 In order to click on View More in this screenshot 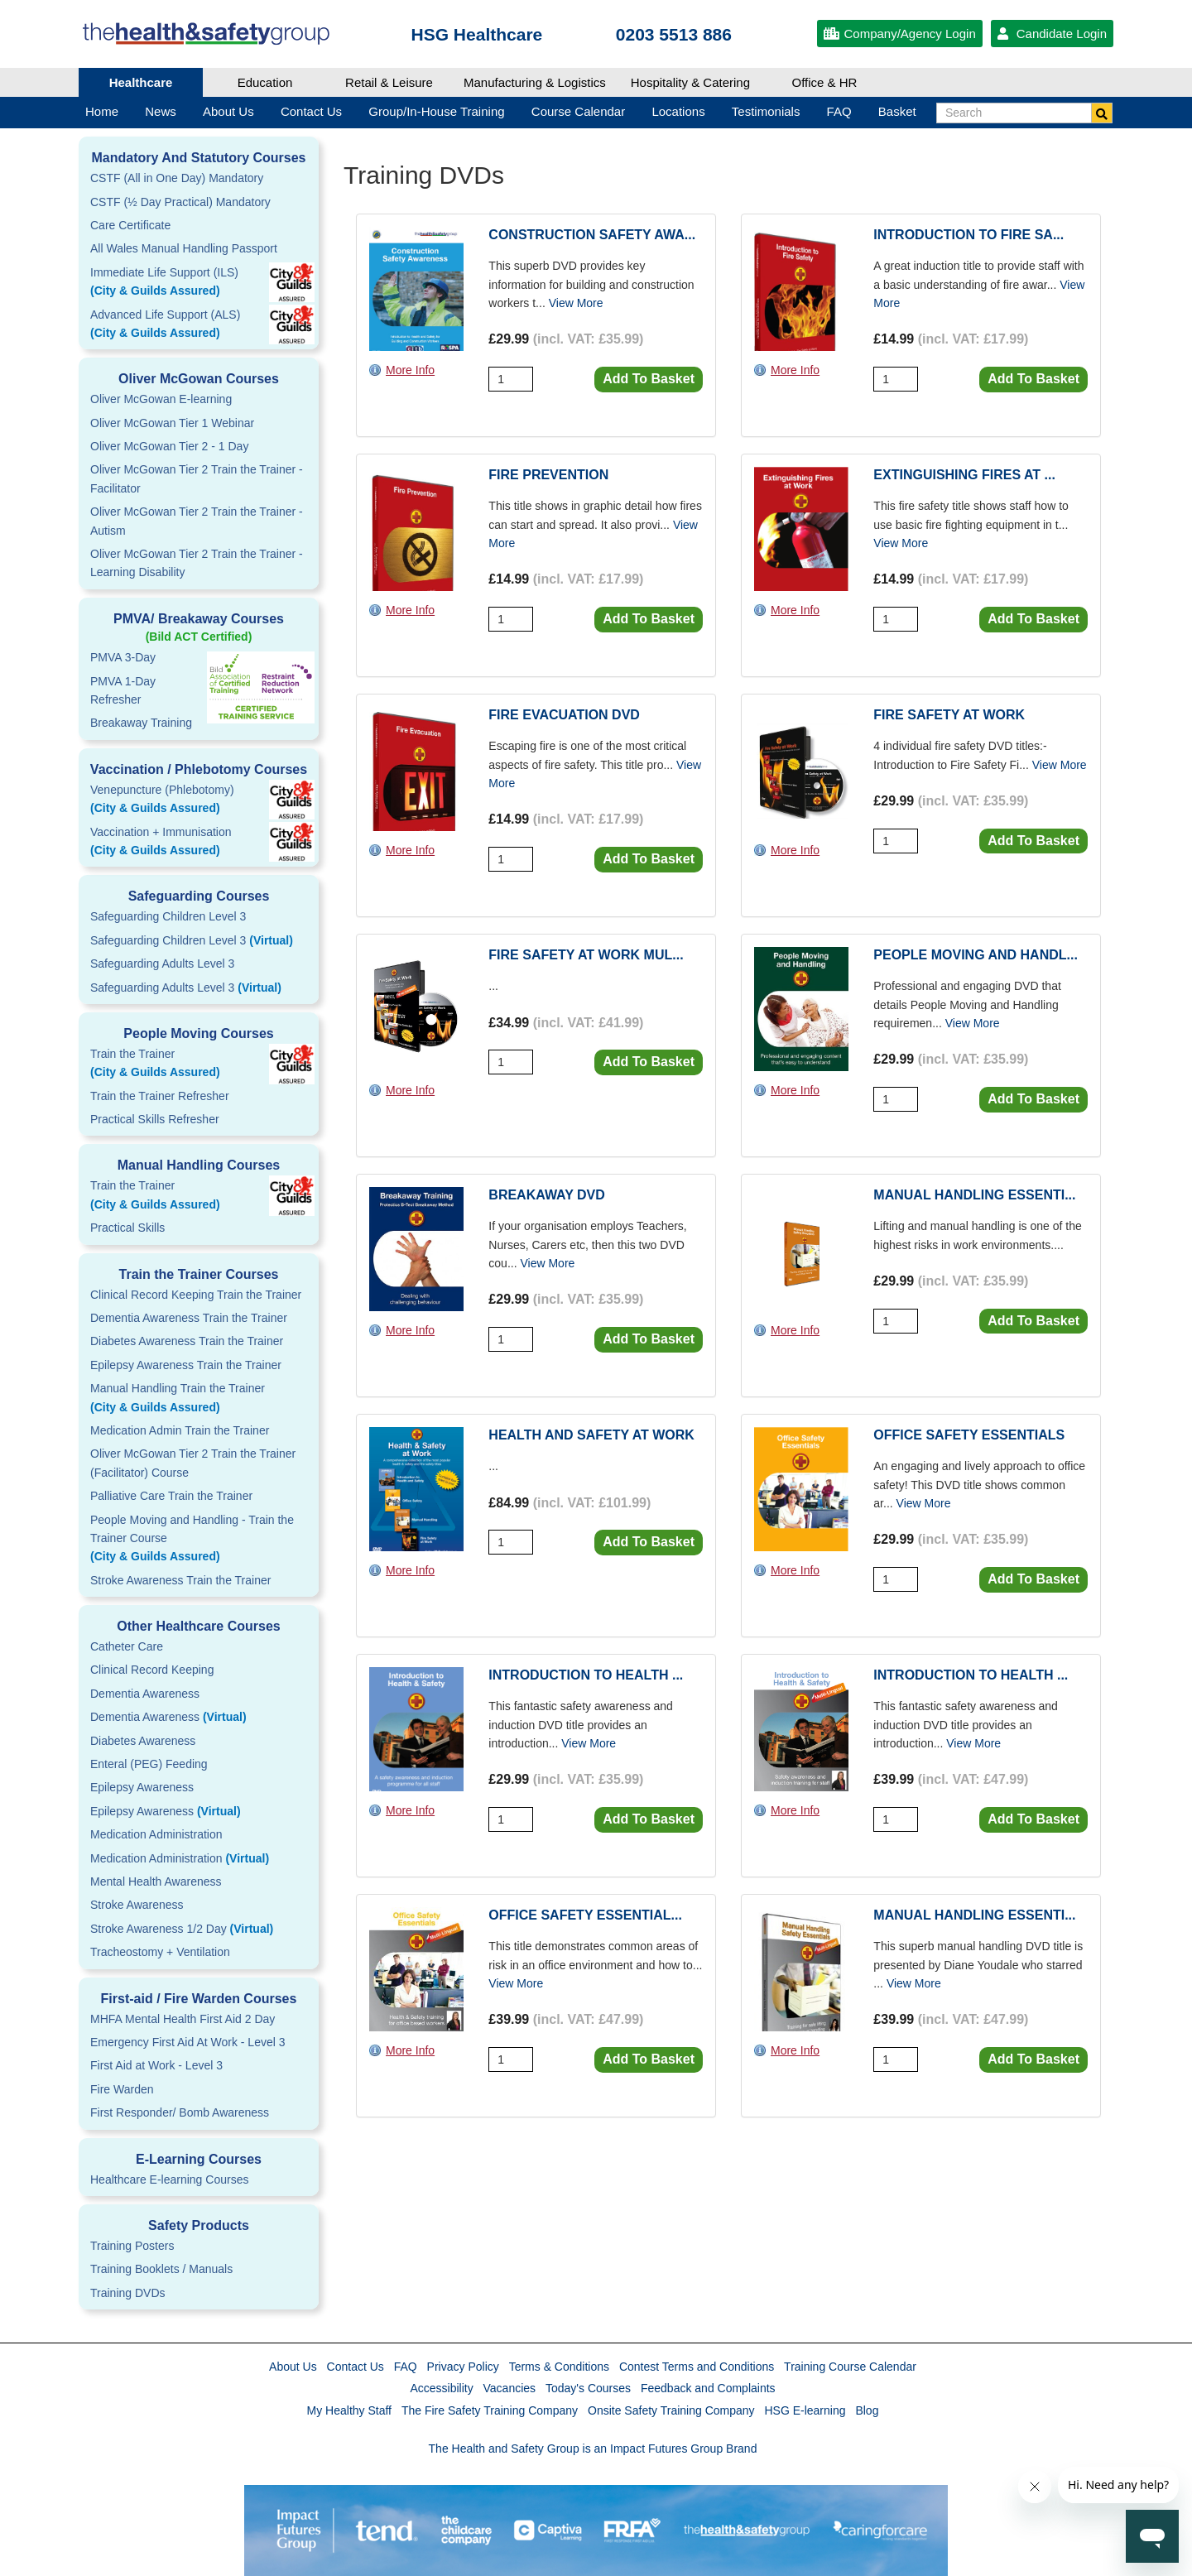, I will do `click(576, 303)`.